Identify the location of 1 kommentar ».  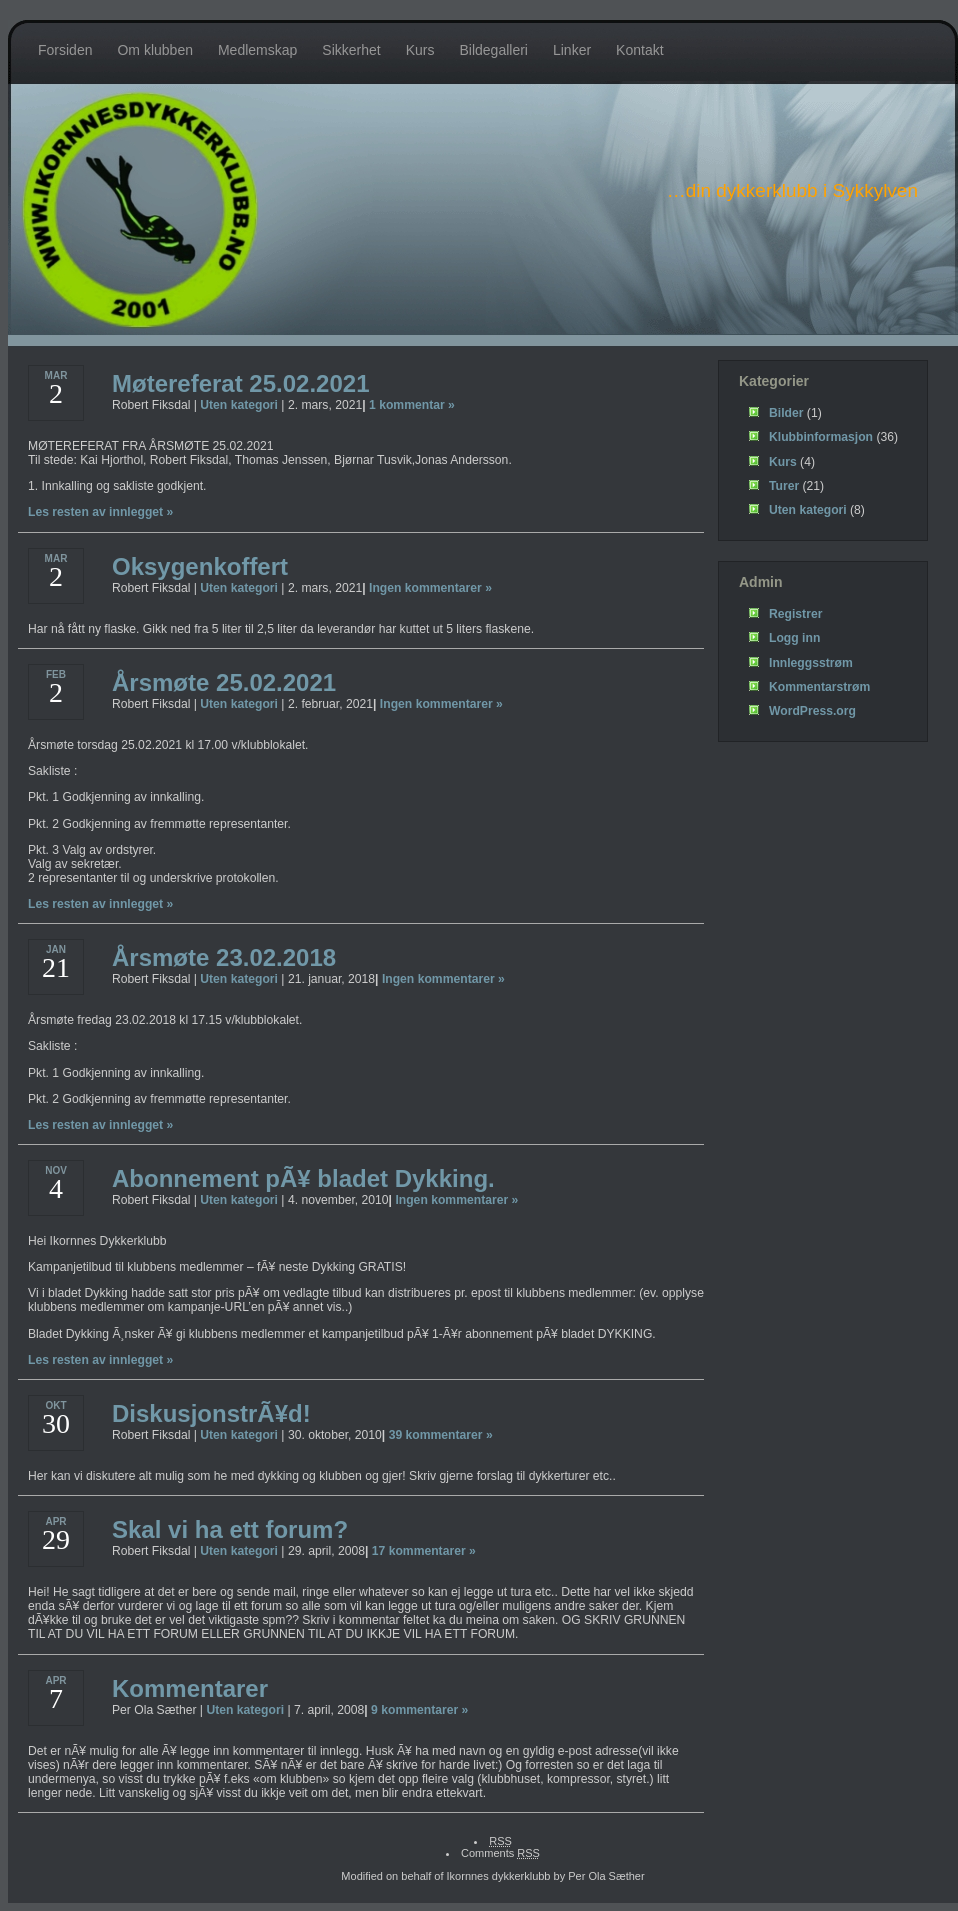
(412, 405).